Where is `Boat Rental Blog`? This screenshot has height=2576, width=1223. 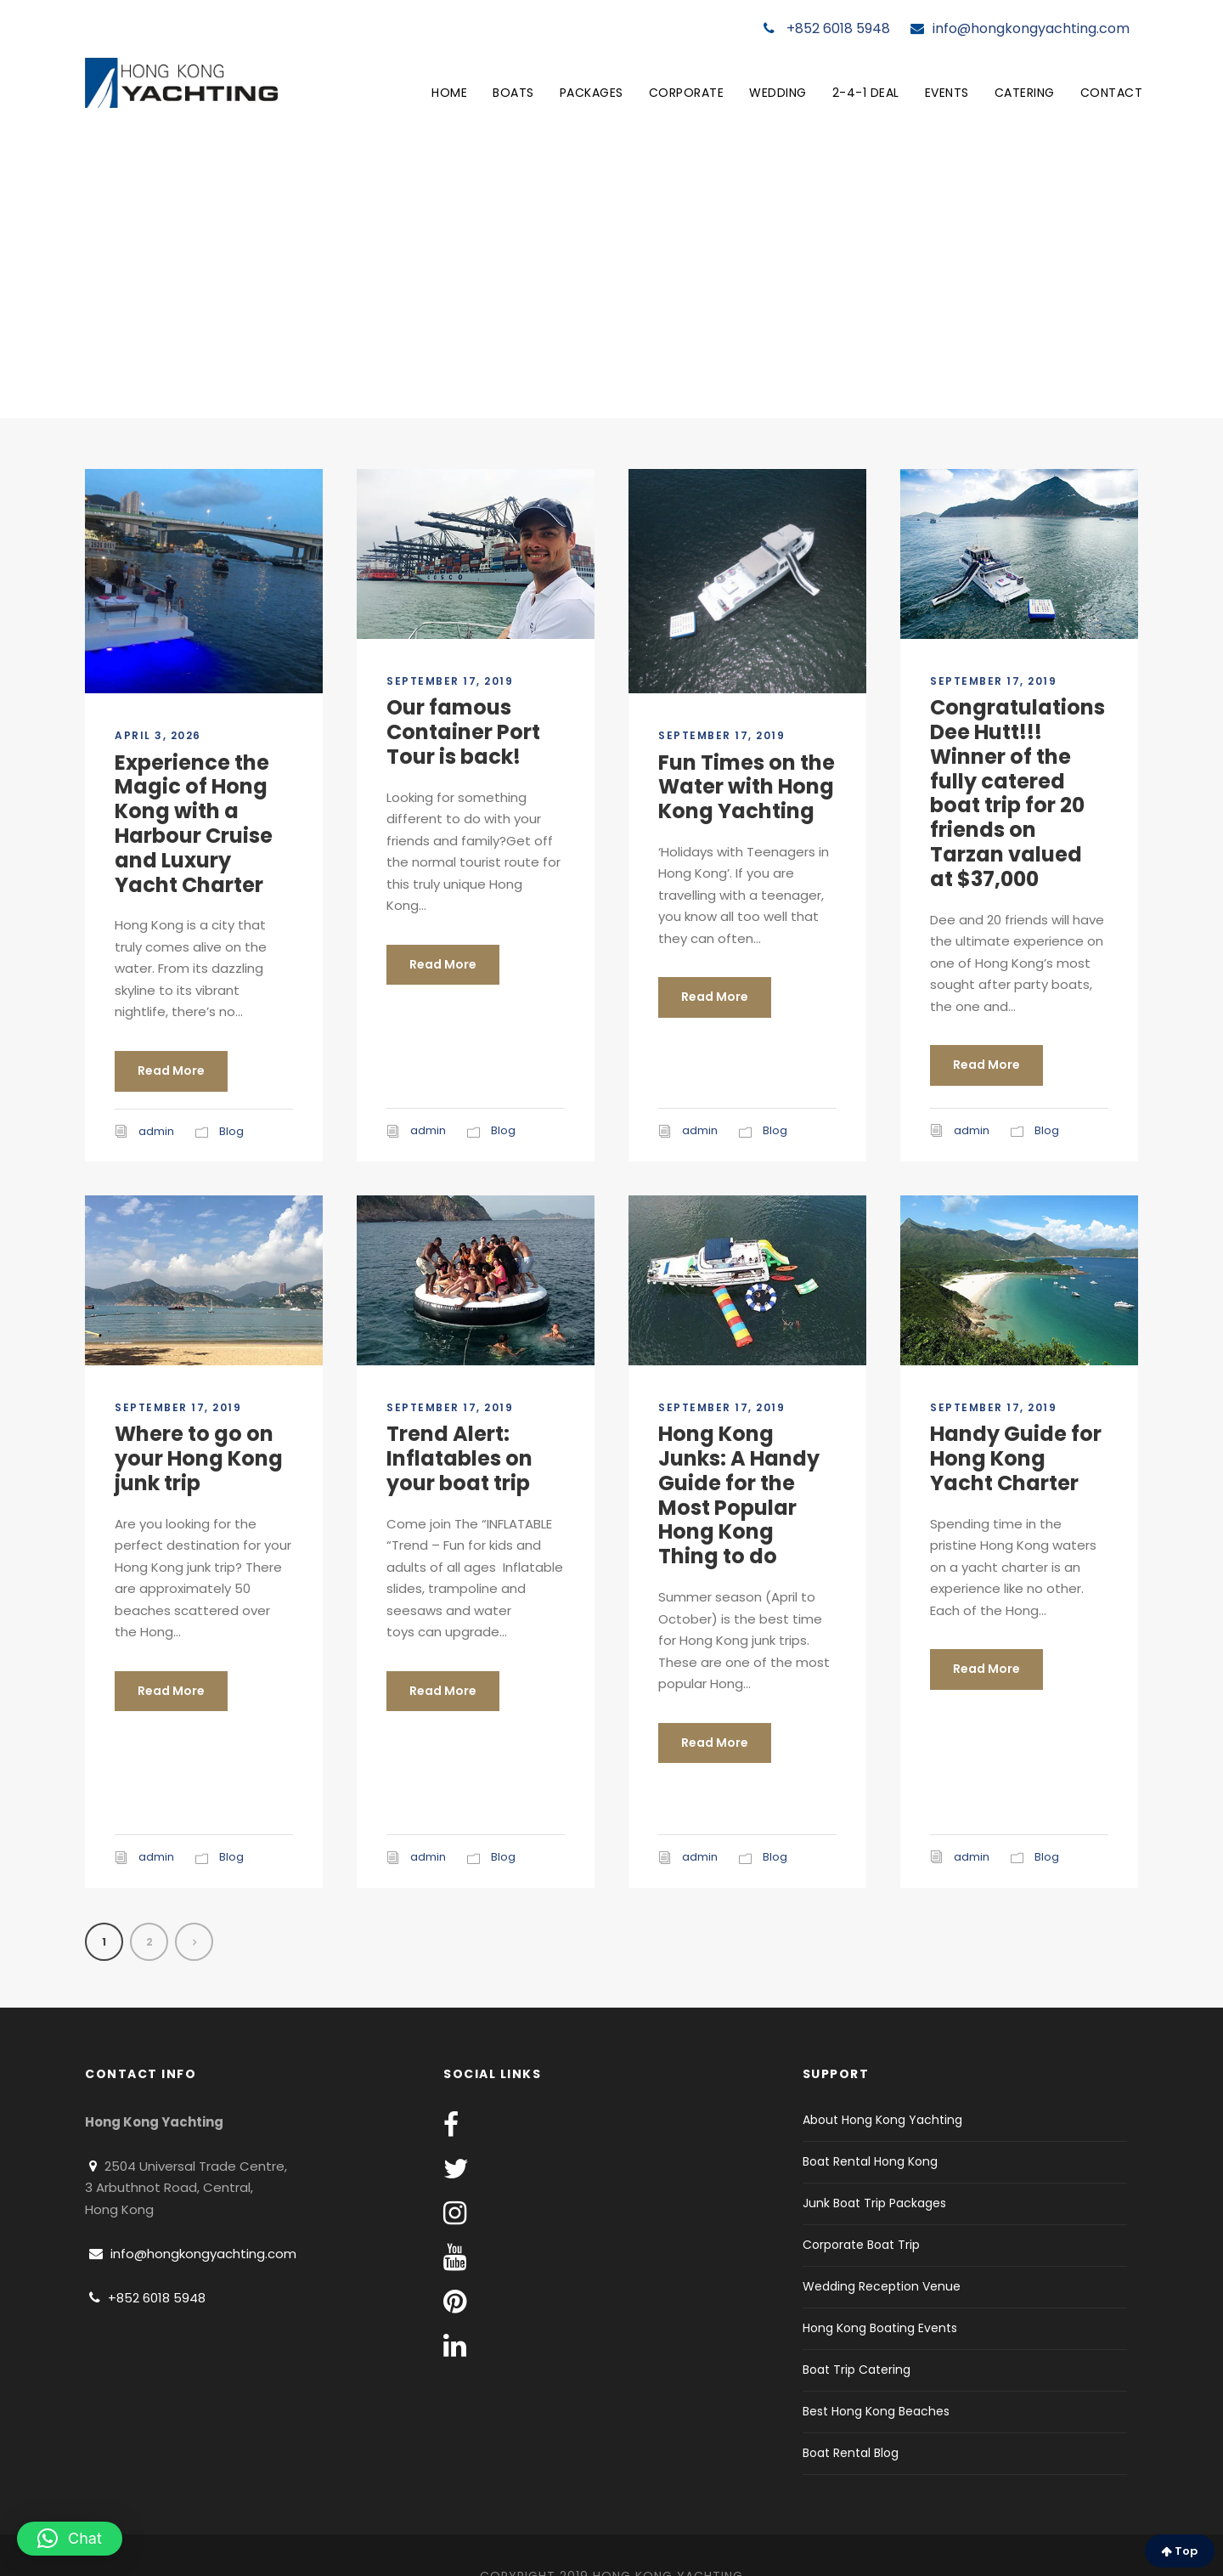 Boat Rental Blog is located at coordinates (851, 2452).